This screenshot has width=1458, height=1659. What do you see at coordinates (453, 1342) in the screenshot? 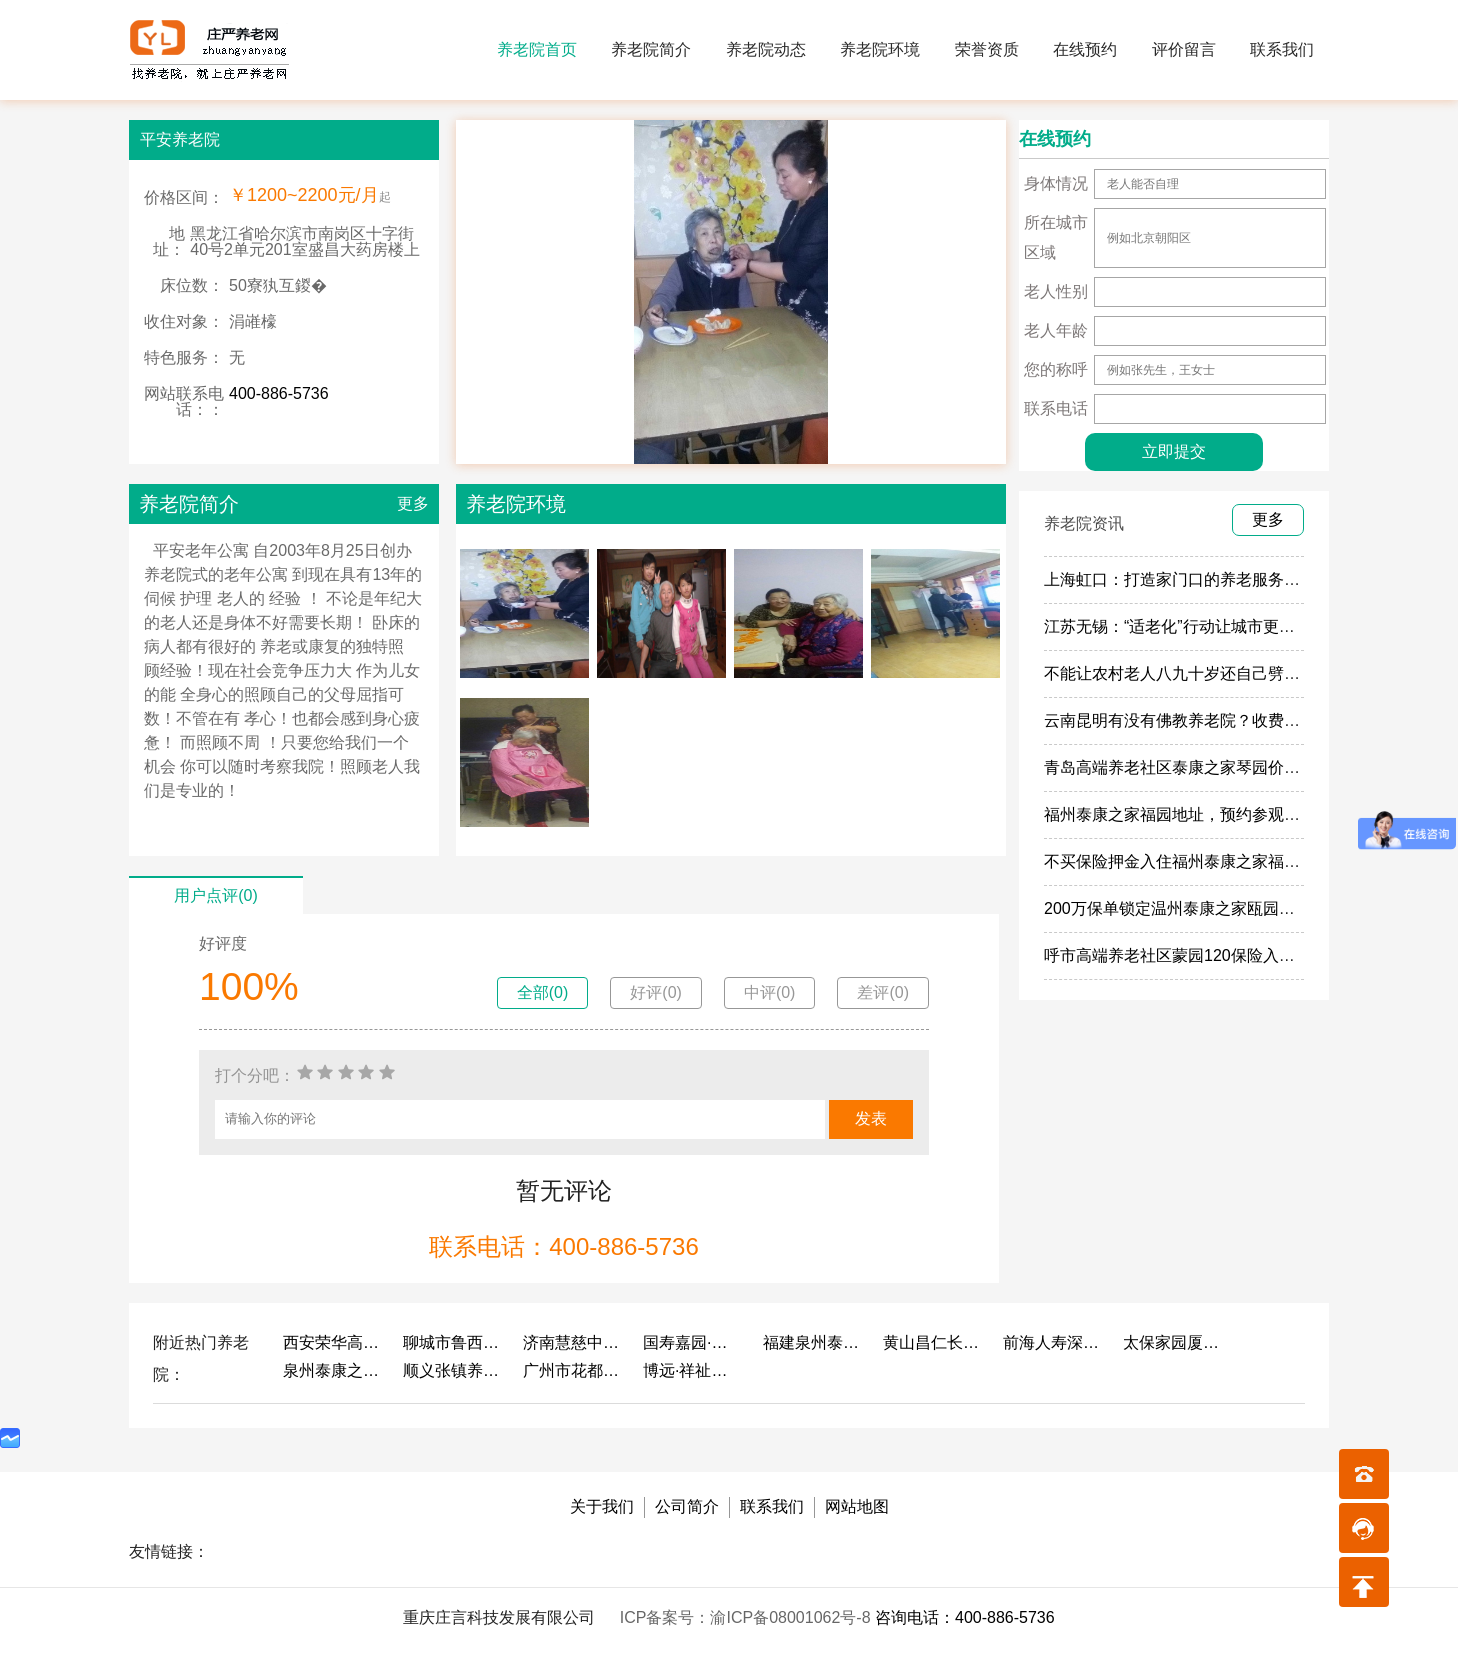
I see `聊城市鲁西老年护养院` at bounding box center [453, 1342].